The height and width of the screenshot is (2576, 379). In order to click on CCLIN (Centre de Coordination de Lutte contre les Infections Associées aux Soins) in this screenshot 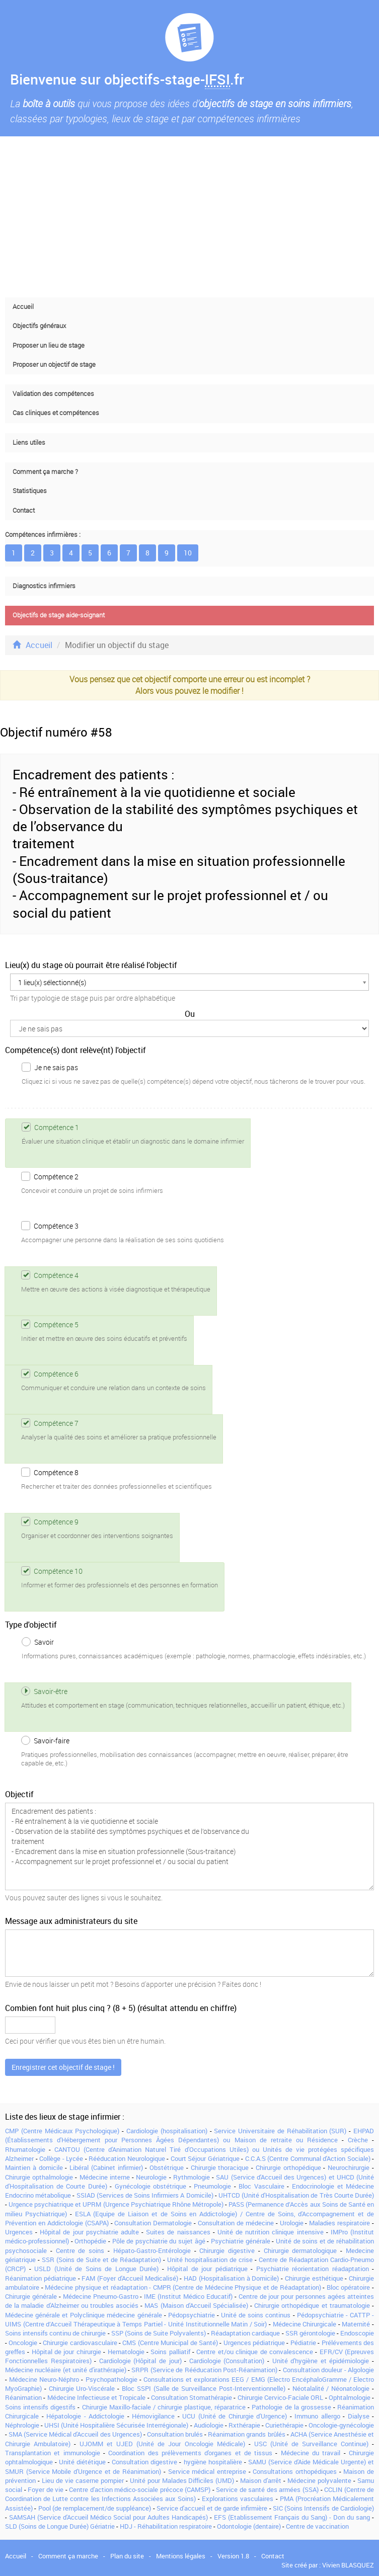, I will do `click(189, 2494)`.